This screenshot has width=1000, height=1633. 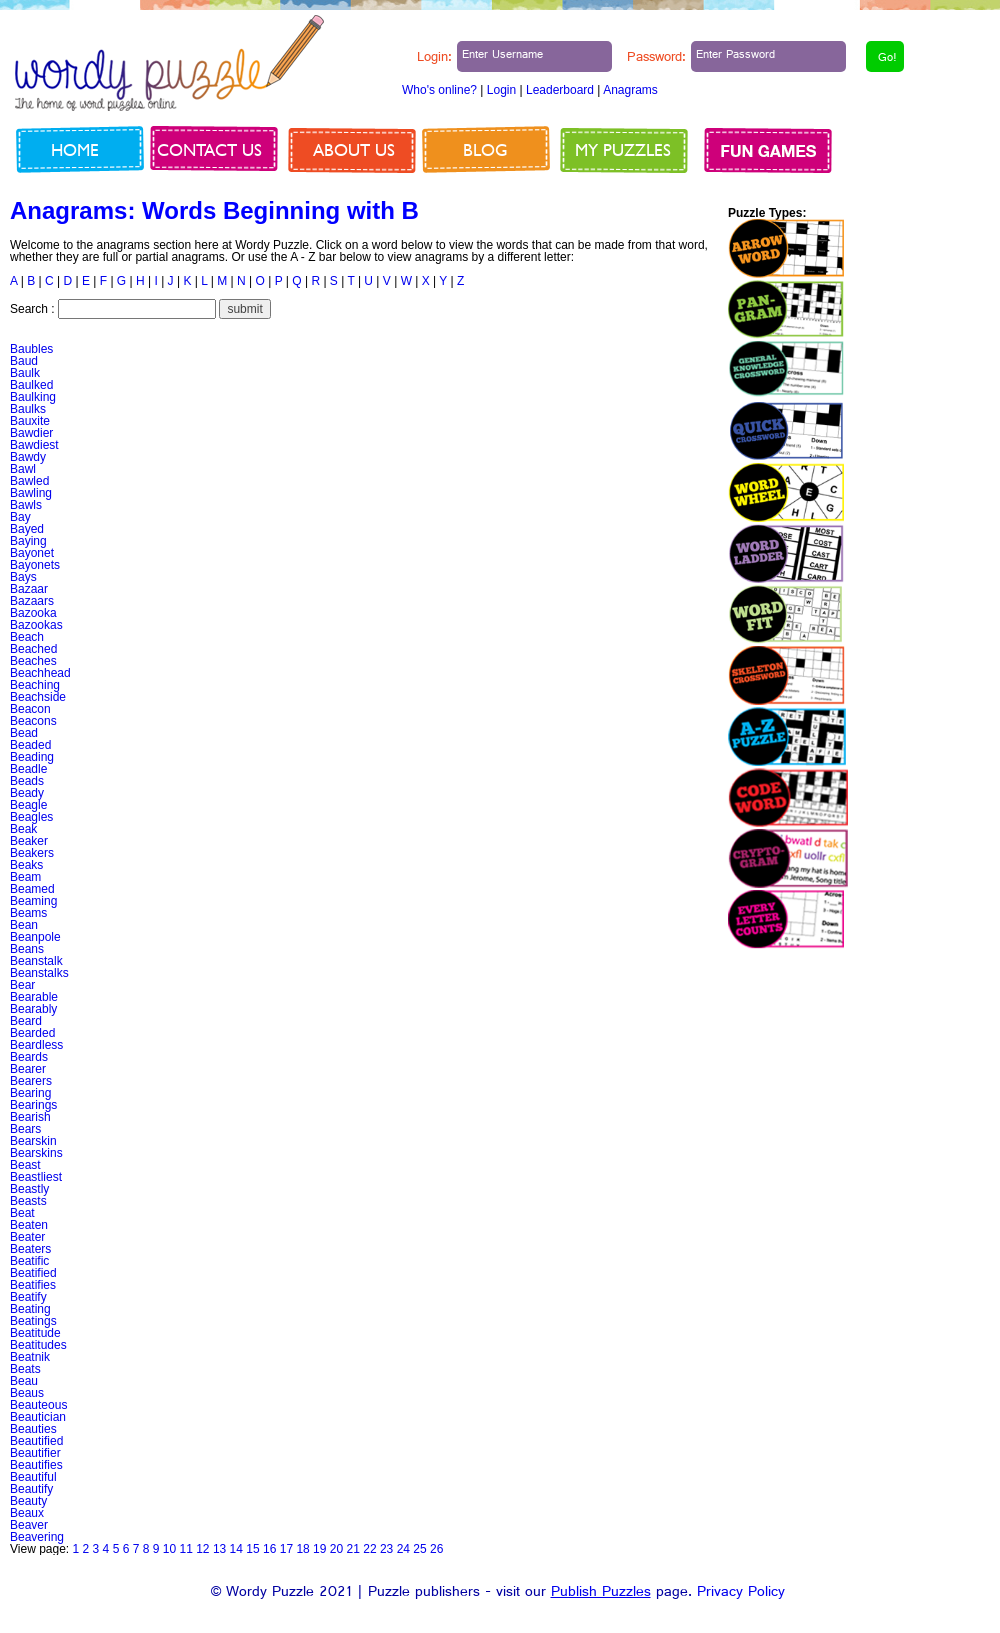 I want to click on Beamed, so click(x=32, y=889).